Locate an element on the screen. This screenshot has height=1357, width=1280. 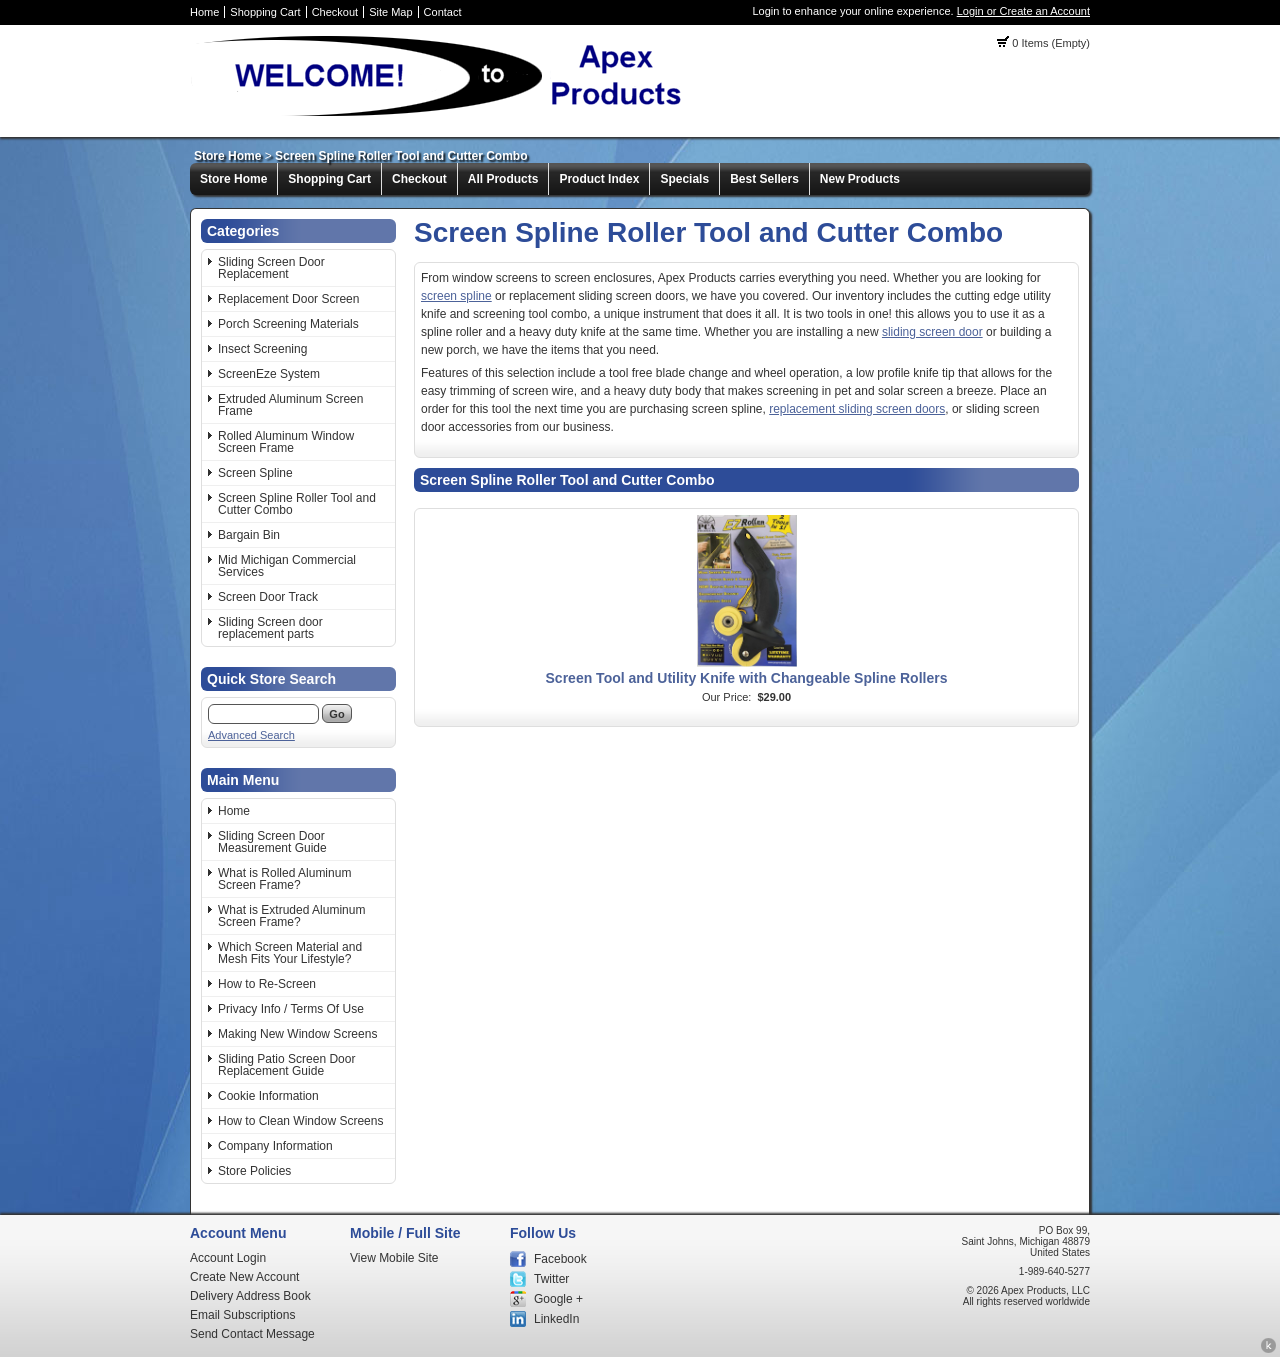
LinkedIn is located at coordinates (556, 1319).